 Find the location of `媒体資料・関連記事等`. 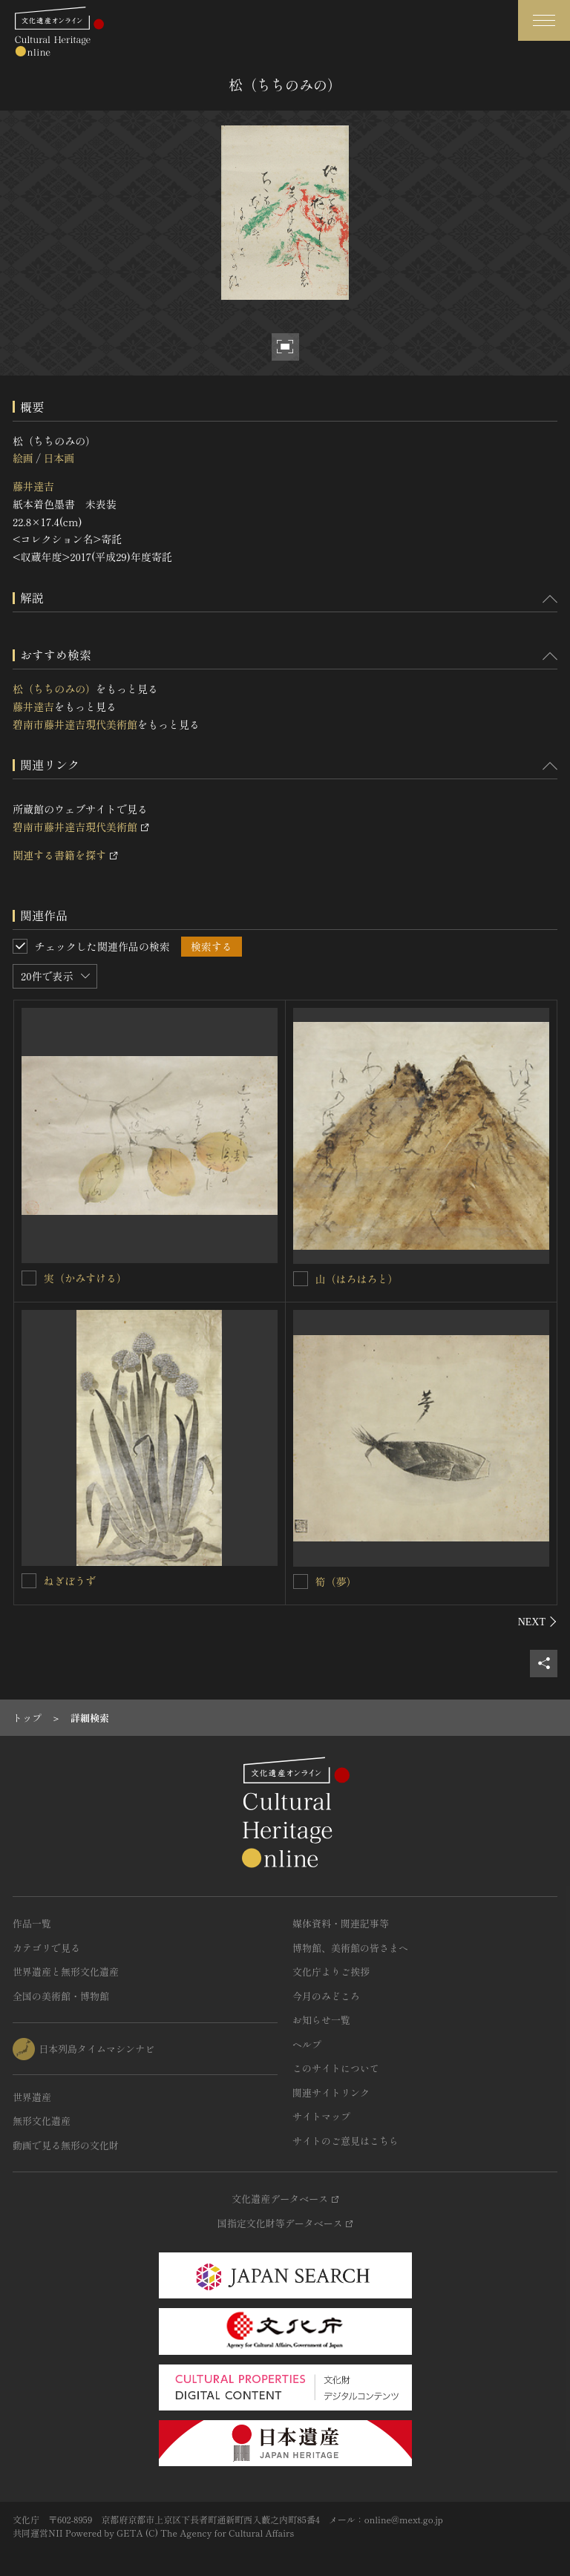

媒体資料・関連記事等 is located at coordinates (340, 1923).